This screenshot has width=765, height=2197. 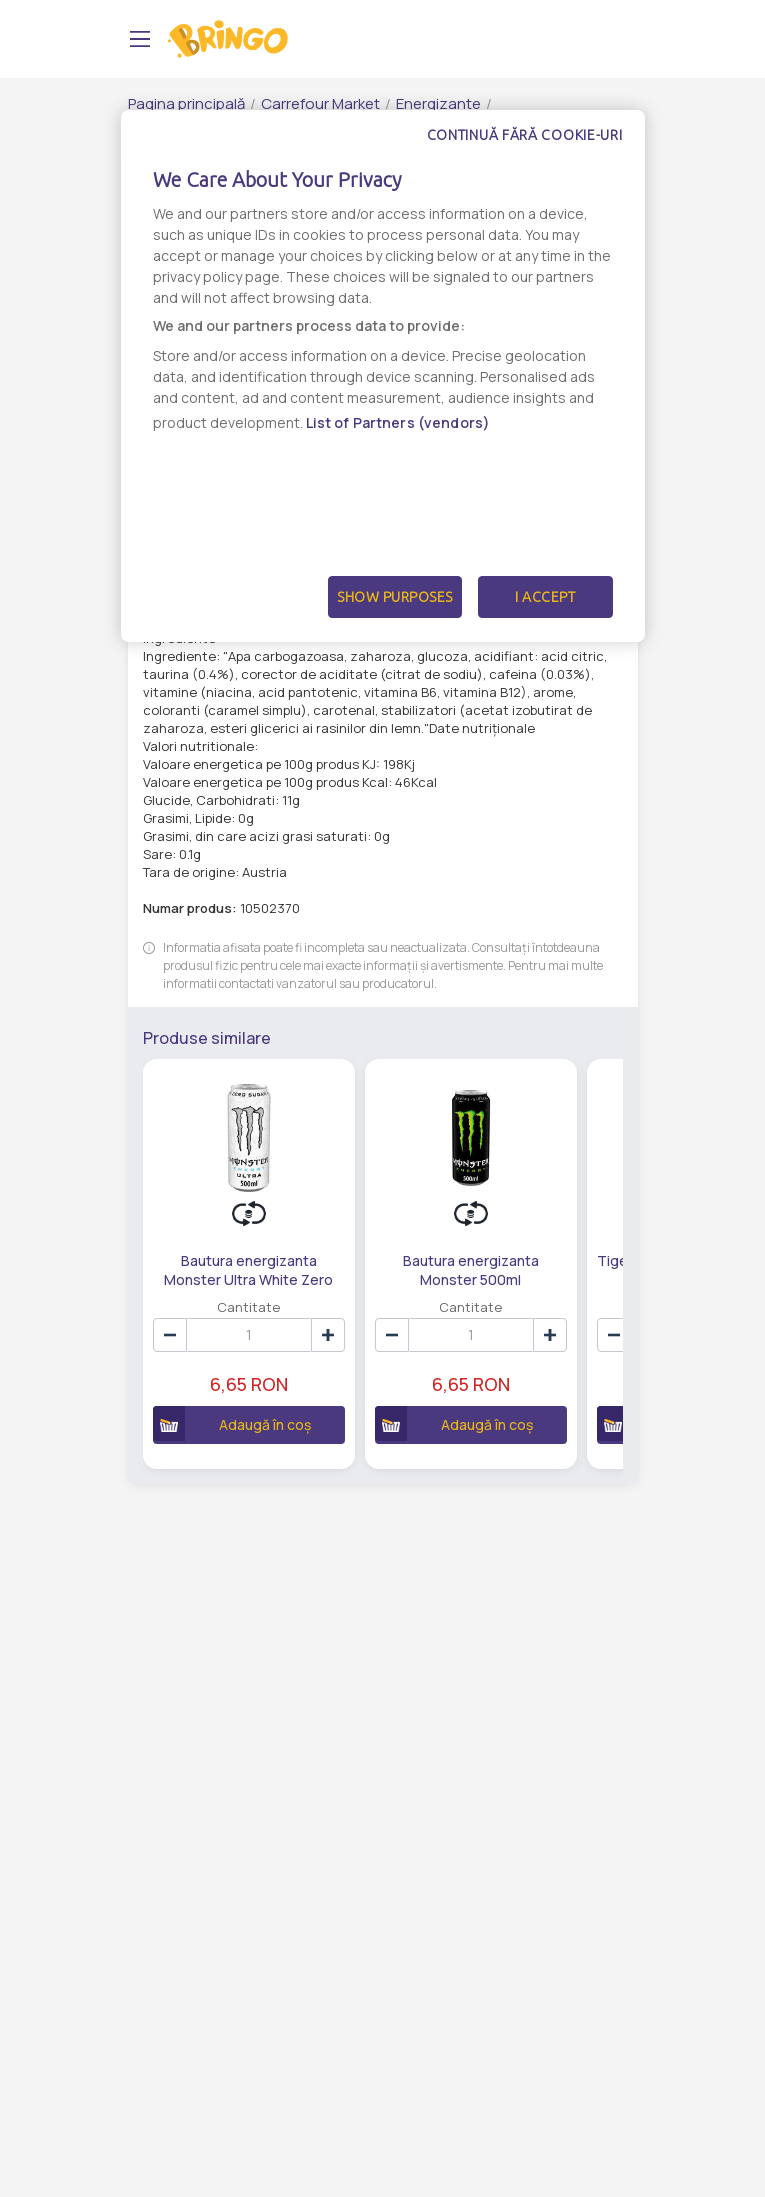 I want to click on Adaugă în coș, so click(x=232, y=1423).